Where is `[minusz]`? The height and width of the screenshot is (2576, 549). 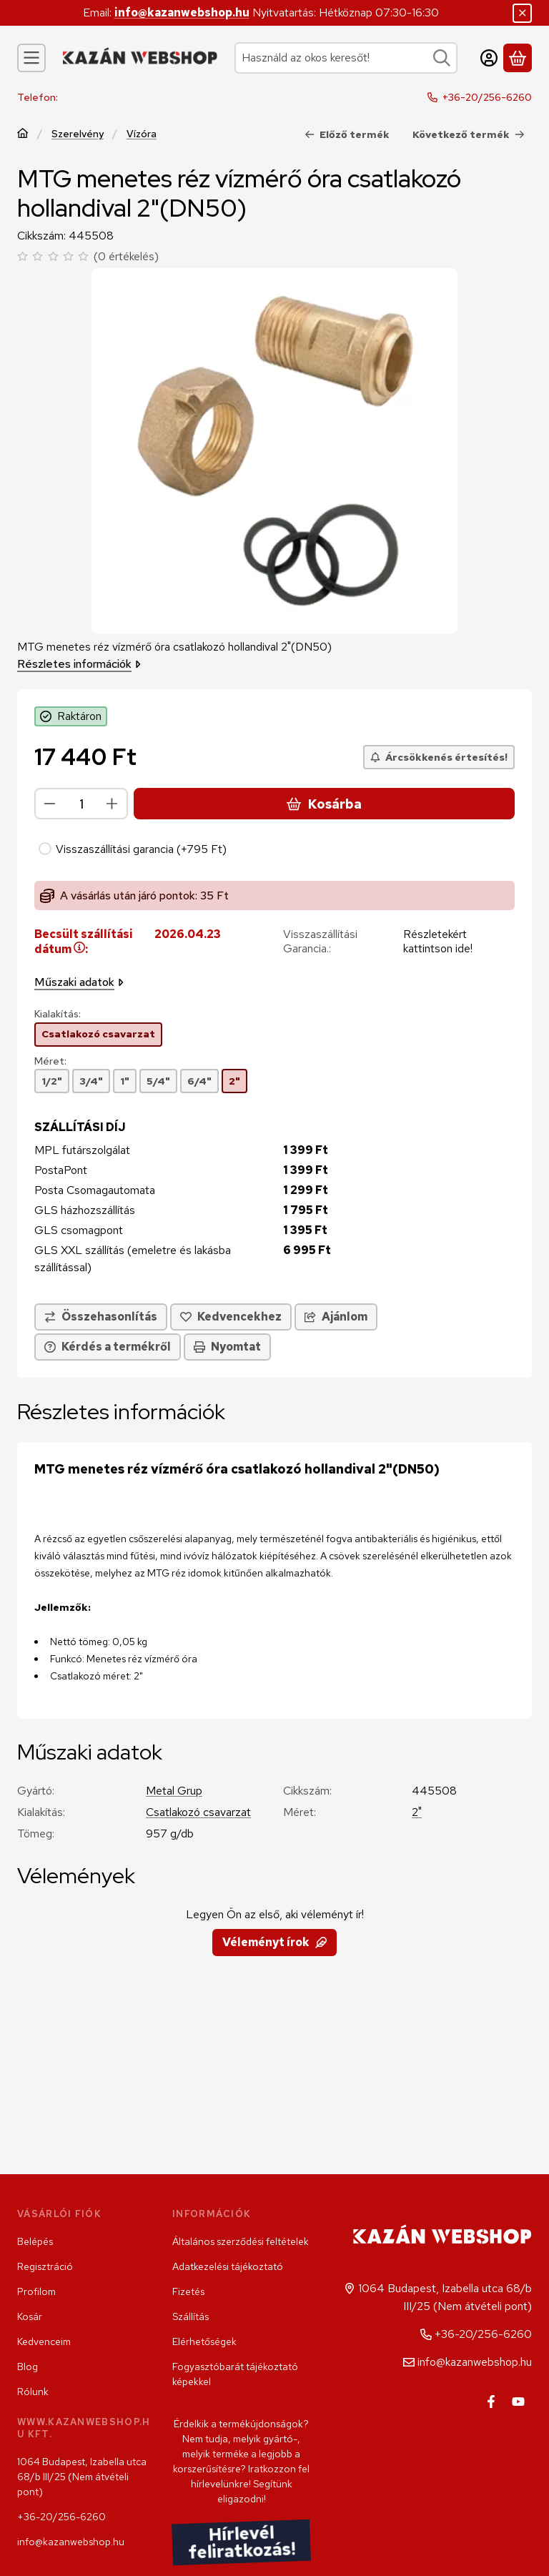
[minusz] is located at coordinates (50, 804).